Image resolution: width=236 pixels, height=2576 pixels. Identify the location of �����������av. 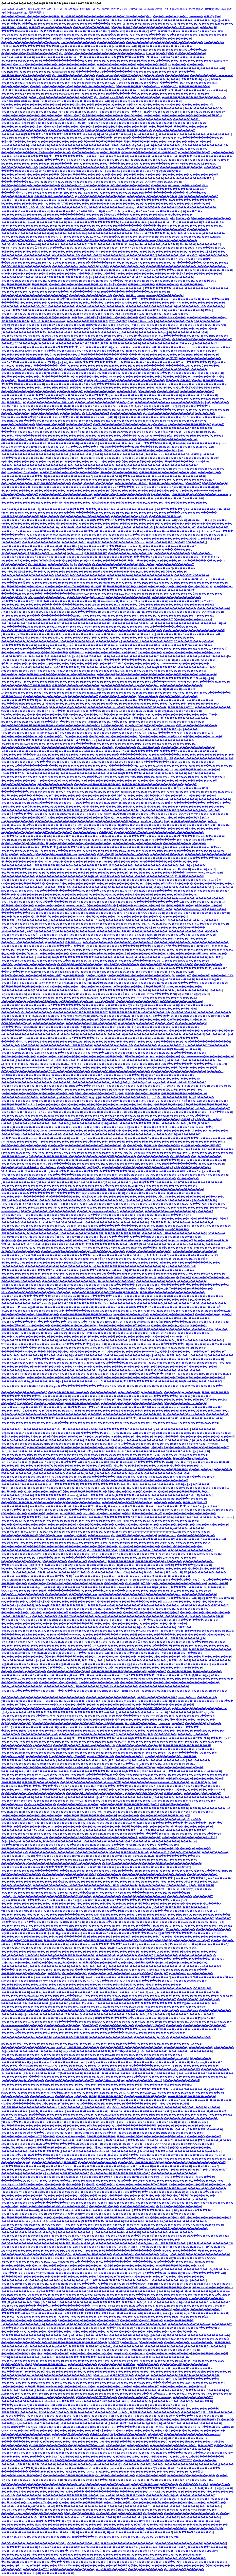
(85, 747).